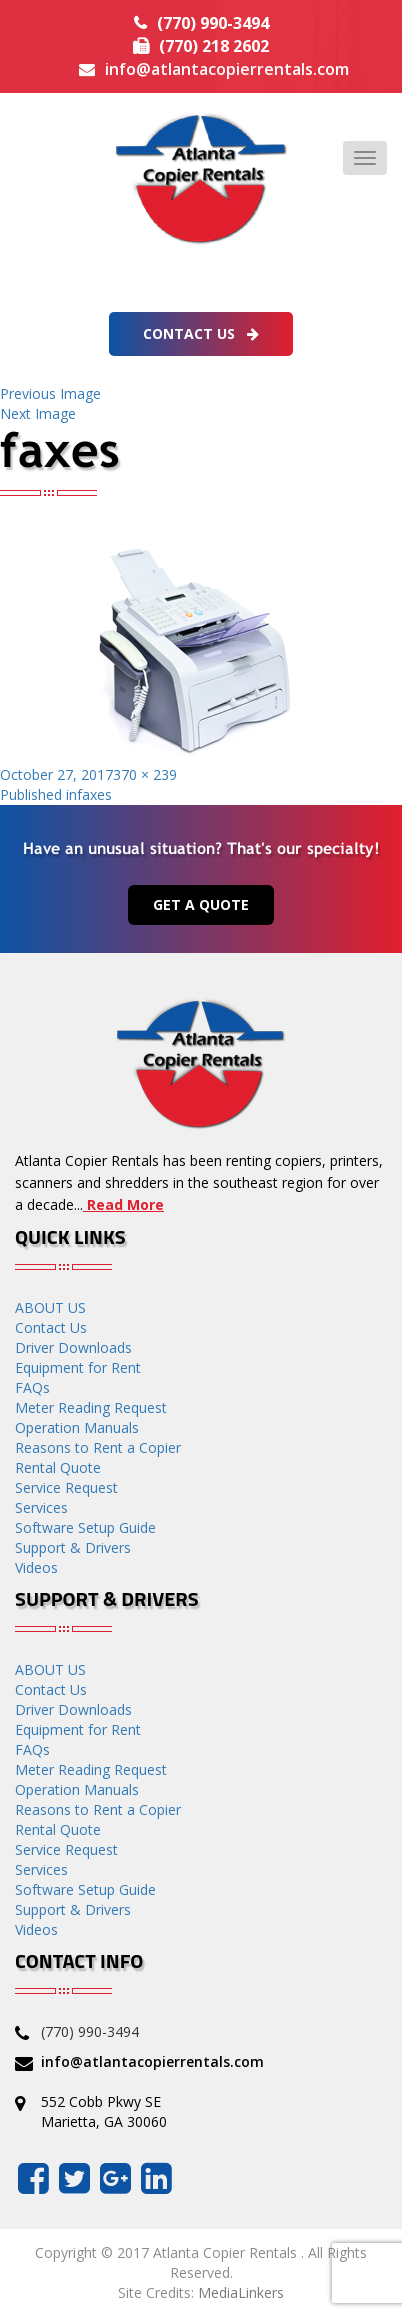 The image size is (402, 2317). I want to click on 370 × 239, so click(145, 774).